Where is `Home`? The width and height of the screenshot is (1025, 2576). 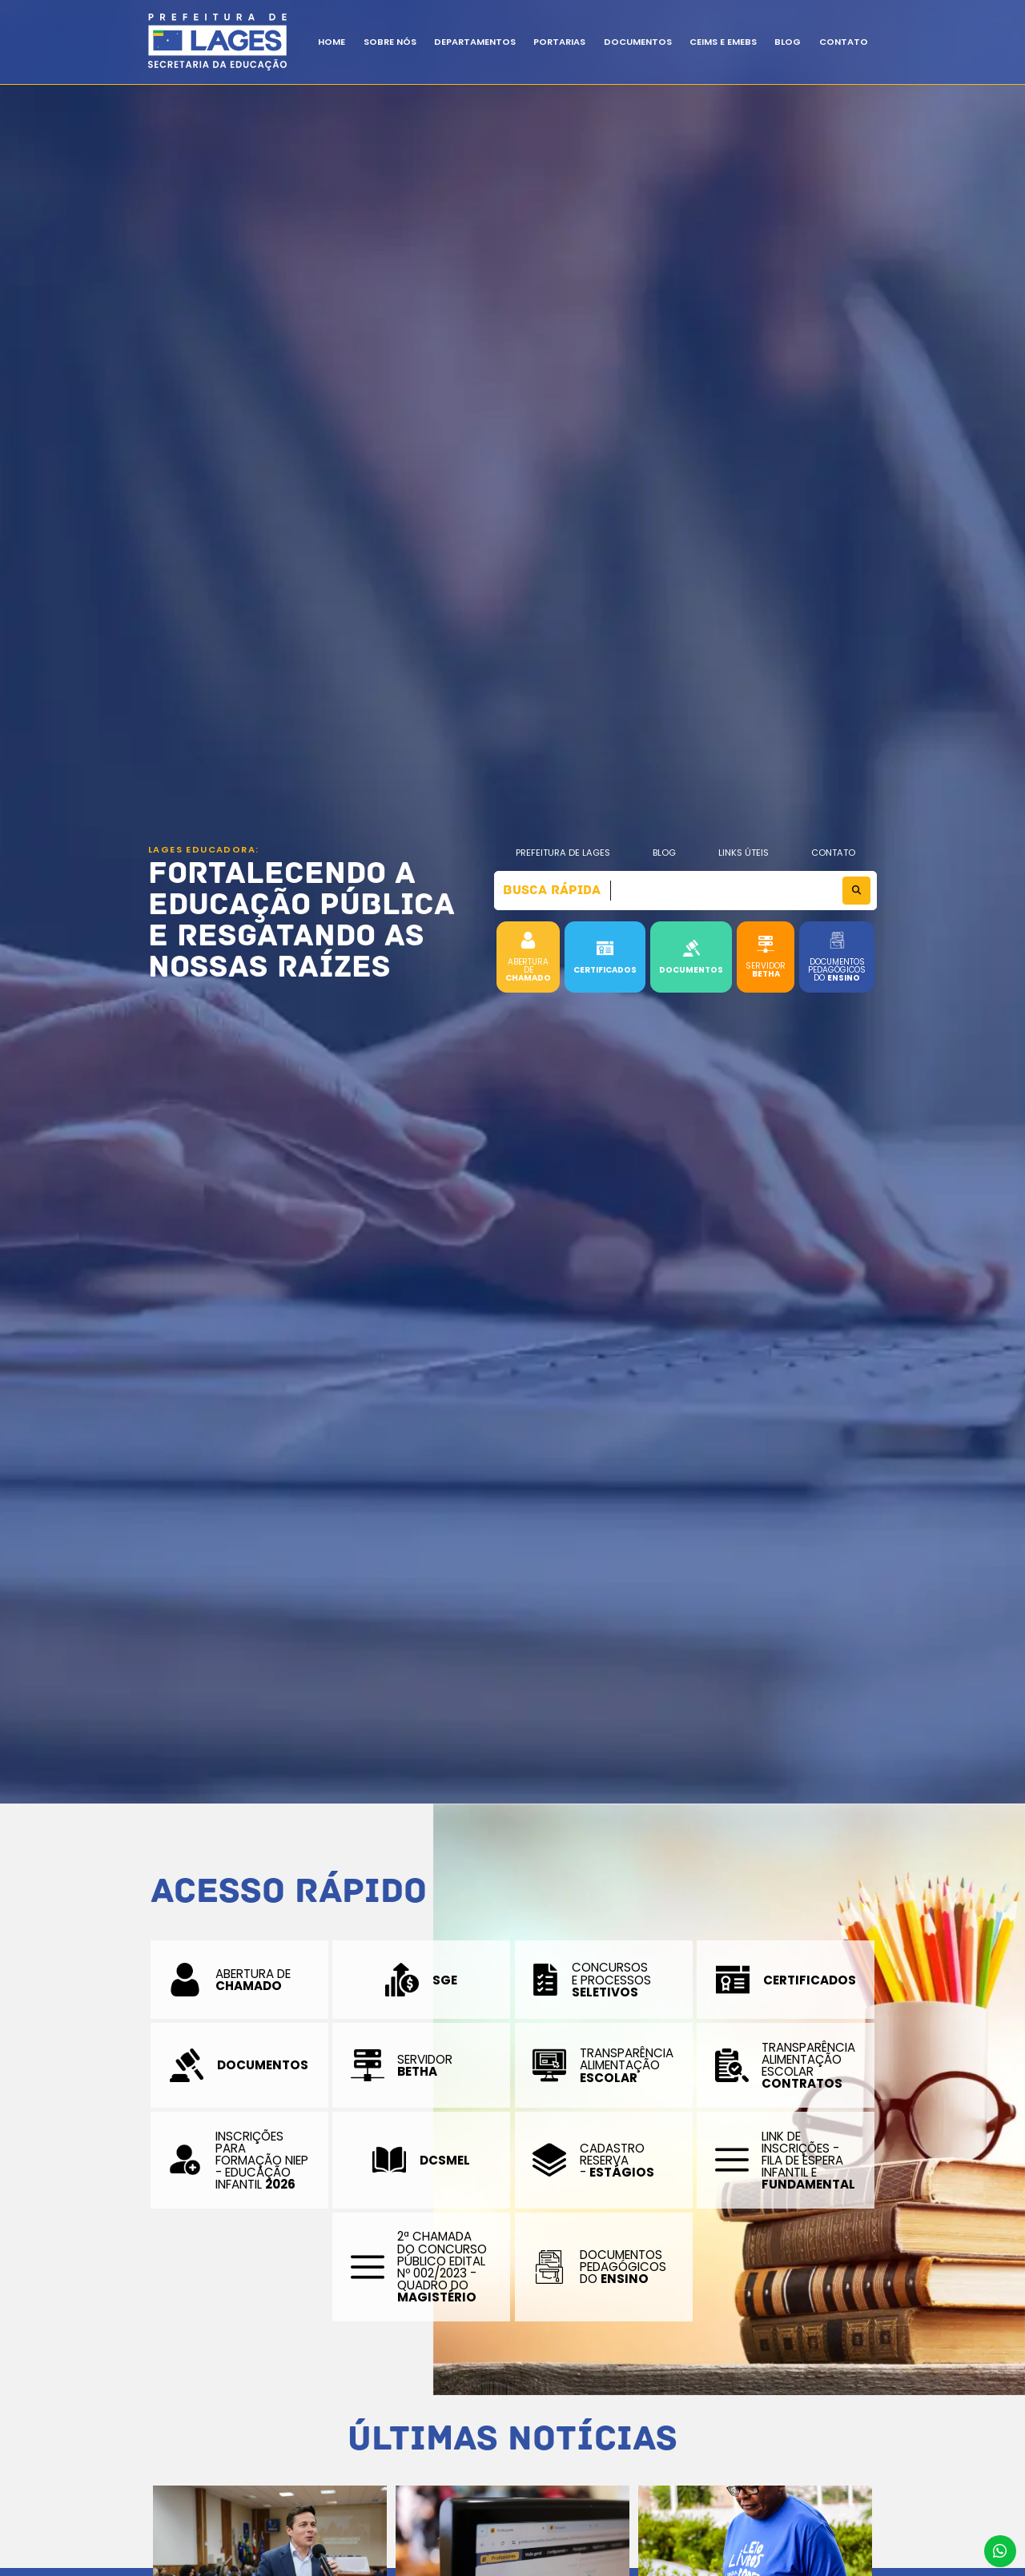
Home is located at coordinates (331, 41).